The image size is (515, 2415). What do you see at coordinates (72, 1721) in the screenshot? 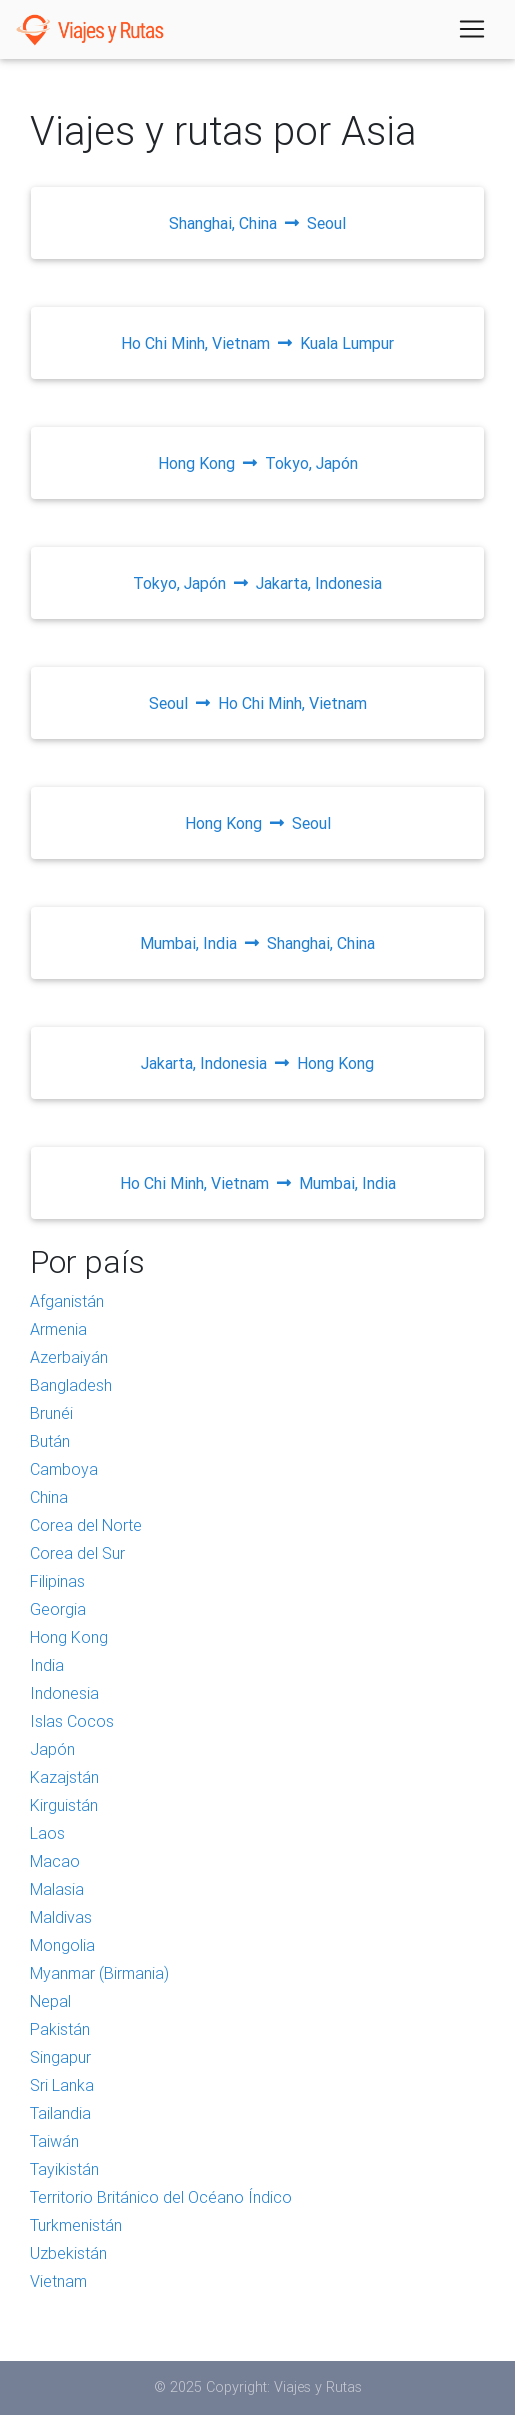
I see `Islas Cocos` at bounding box center [72, 1721].